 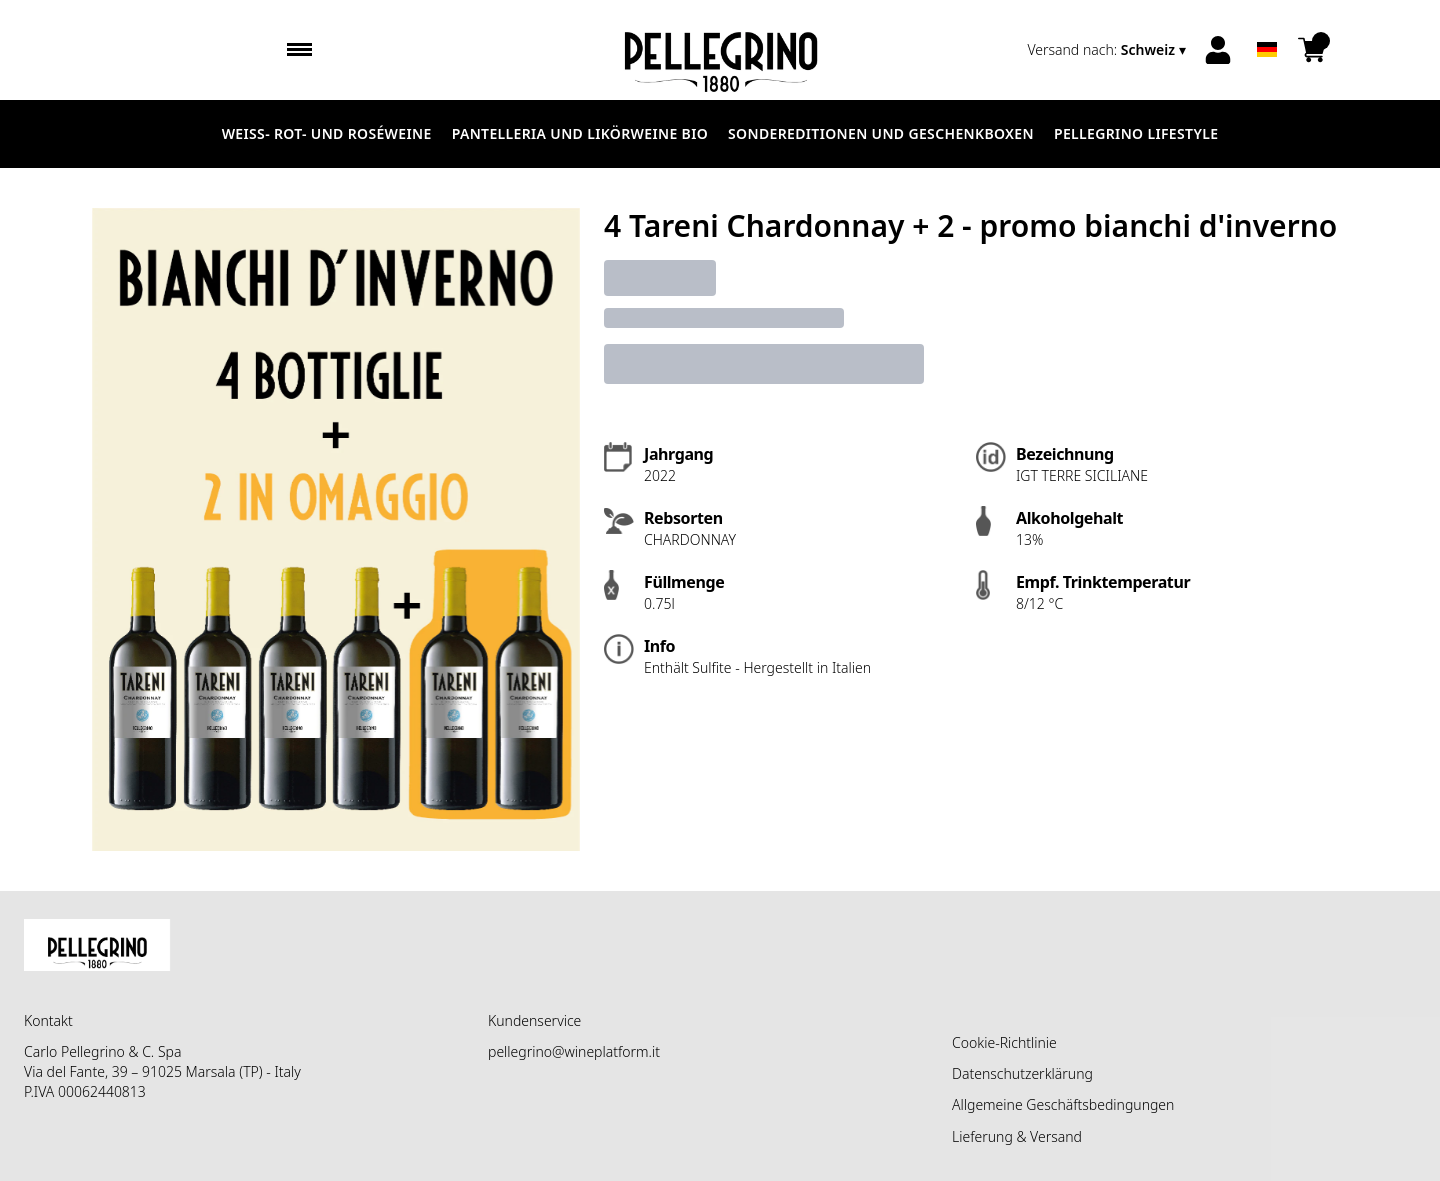 I want to click on Pantelleria und Likörweine Bio, so click(x=580, y=133).